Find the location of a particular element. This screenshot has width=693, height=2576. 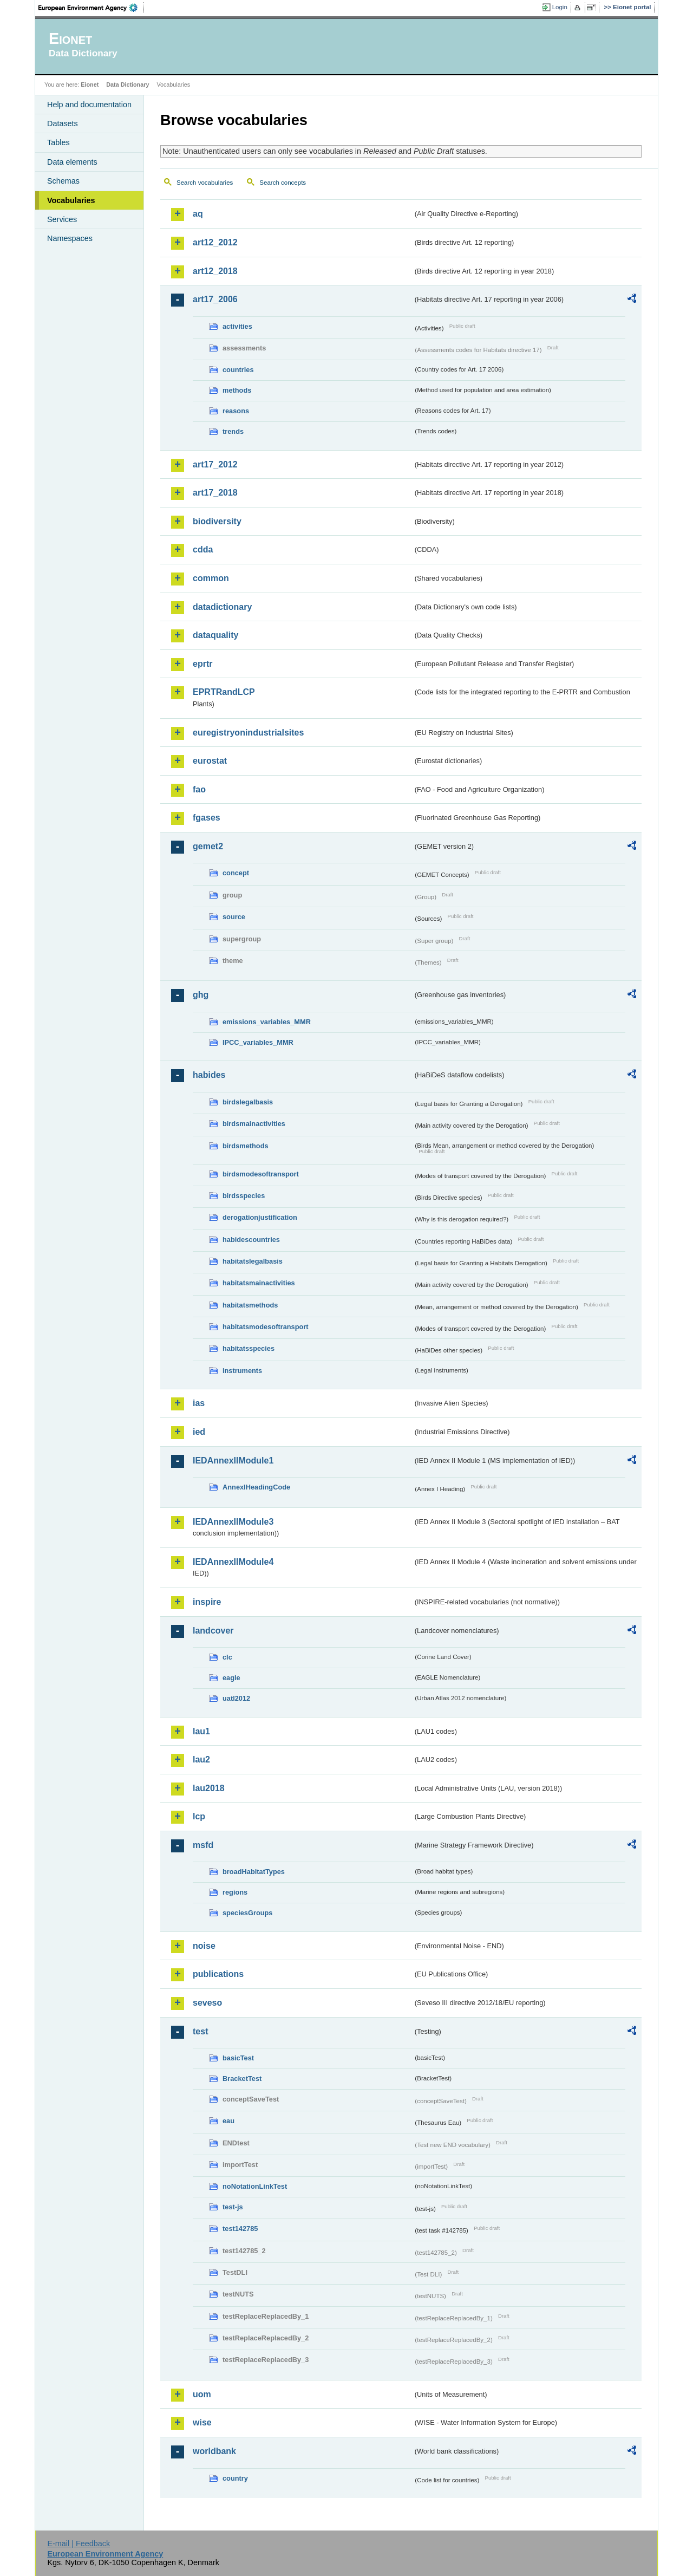

lau2018 is located at coordinates (209, 1788).